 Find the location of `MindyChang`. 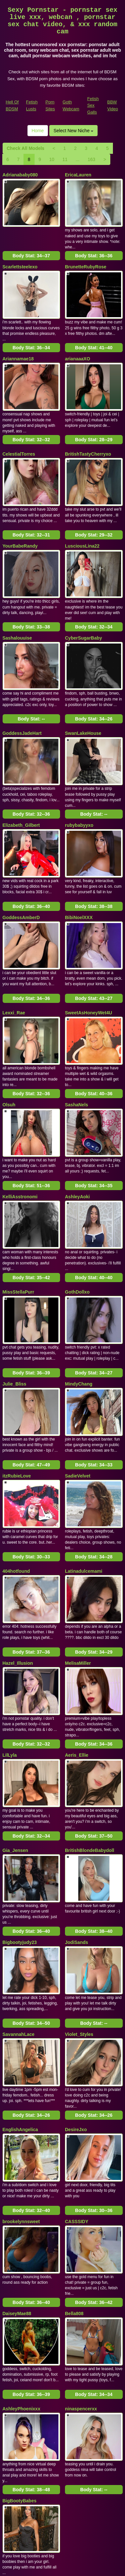

MindyChang is located at coordinates (78, 1290).